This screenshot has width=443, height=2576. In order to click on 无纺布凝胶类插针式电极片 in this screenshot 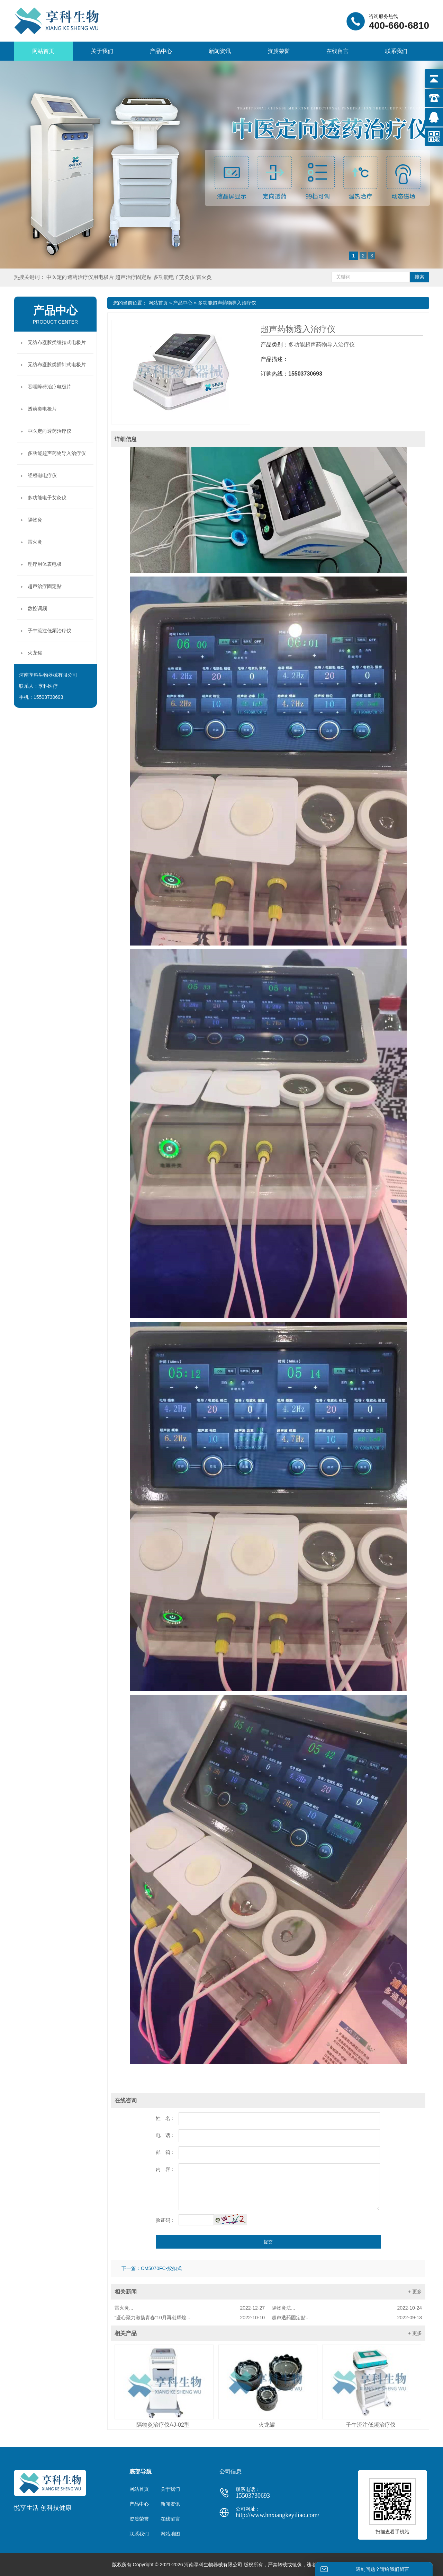, I will do `click(57, 364)`.